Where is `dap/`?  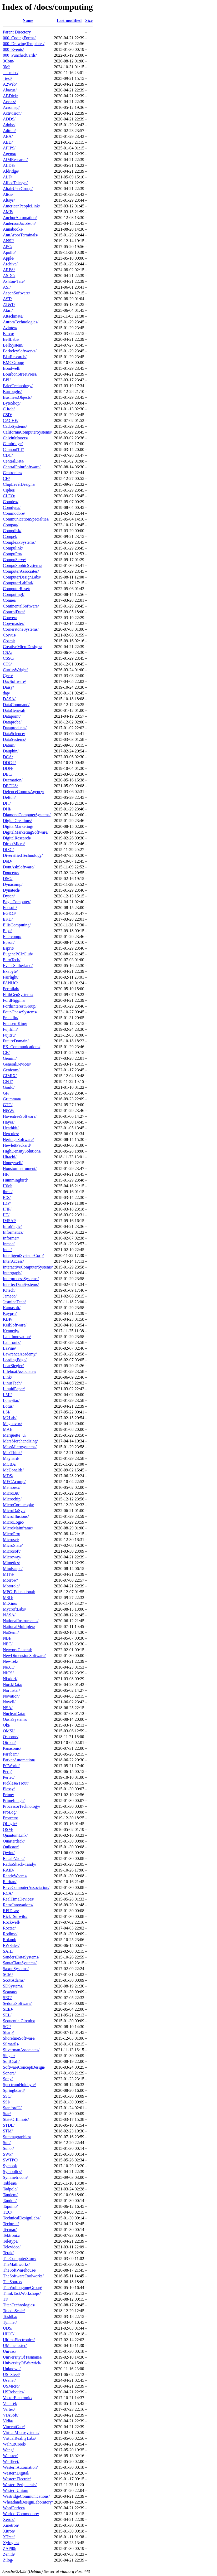 dap/ is located at coordinates (6, 693).